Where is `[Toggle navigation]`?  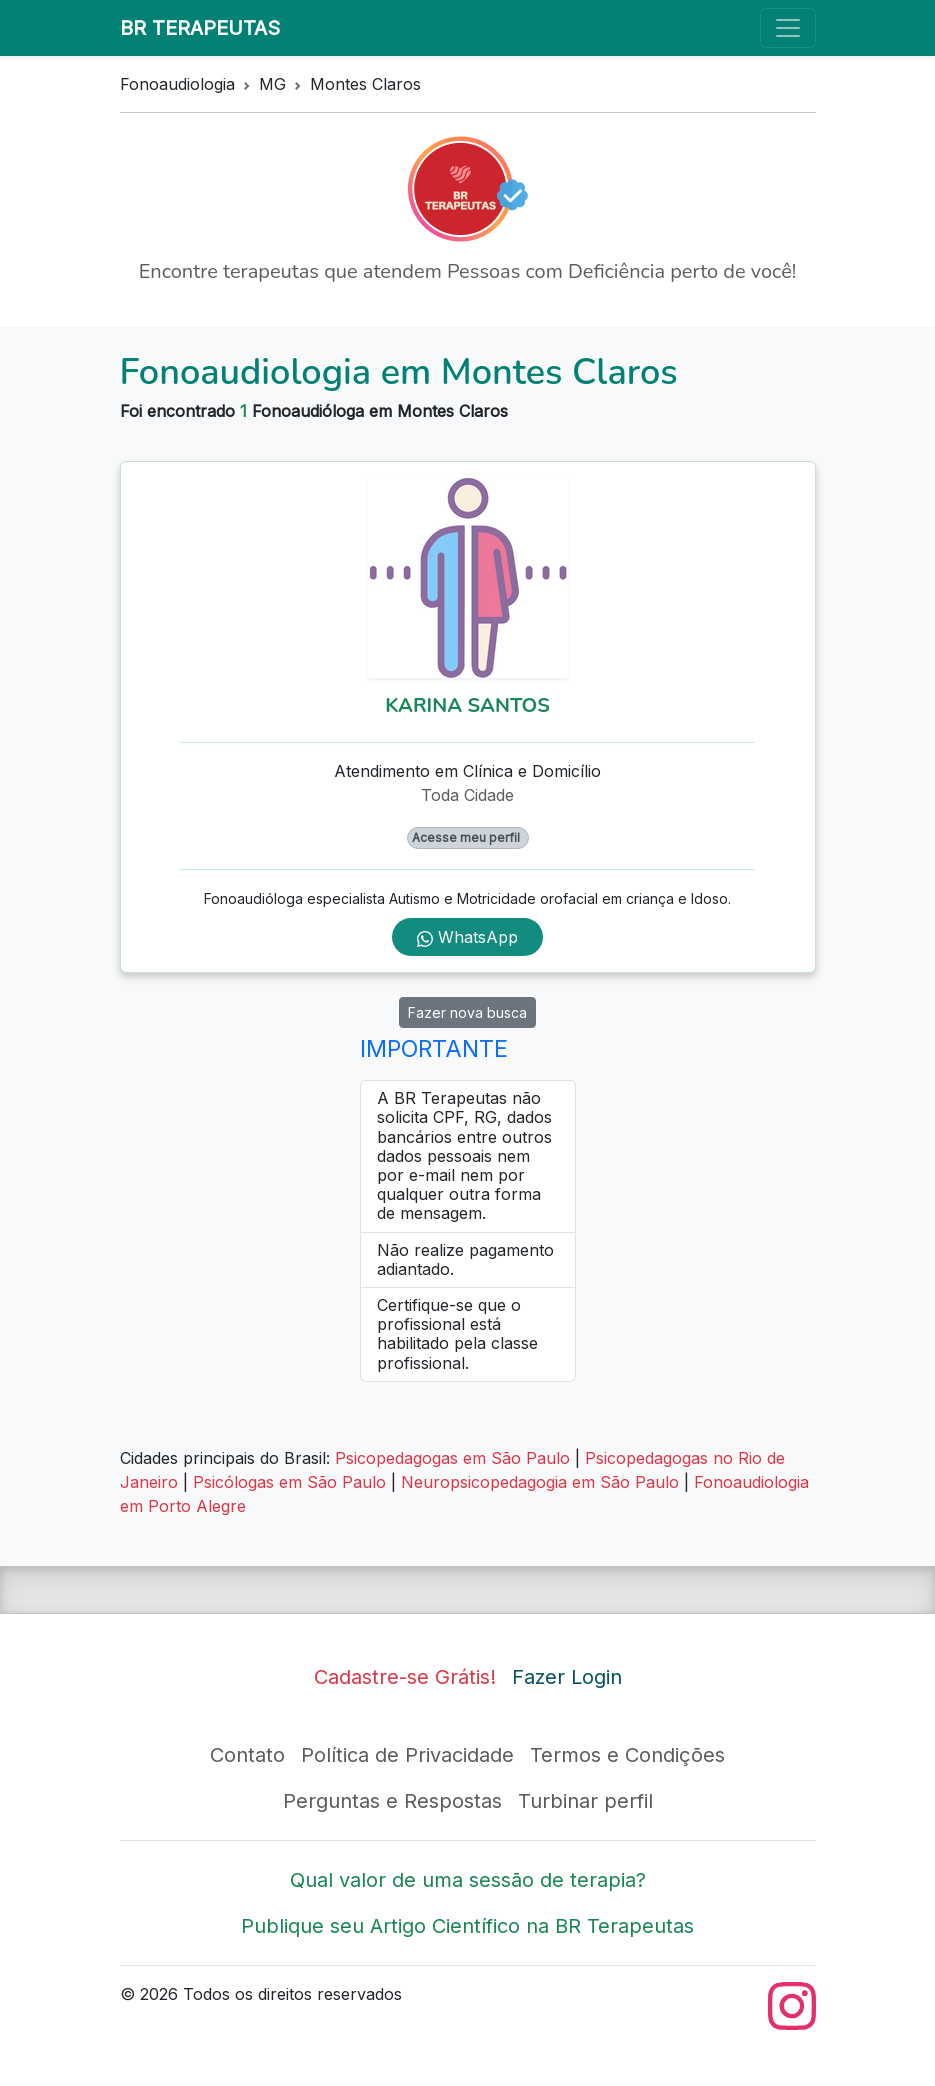 [Toggle navigation] is located at coordinates (788, 28).